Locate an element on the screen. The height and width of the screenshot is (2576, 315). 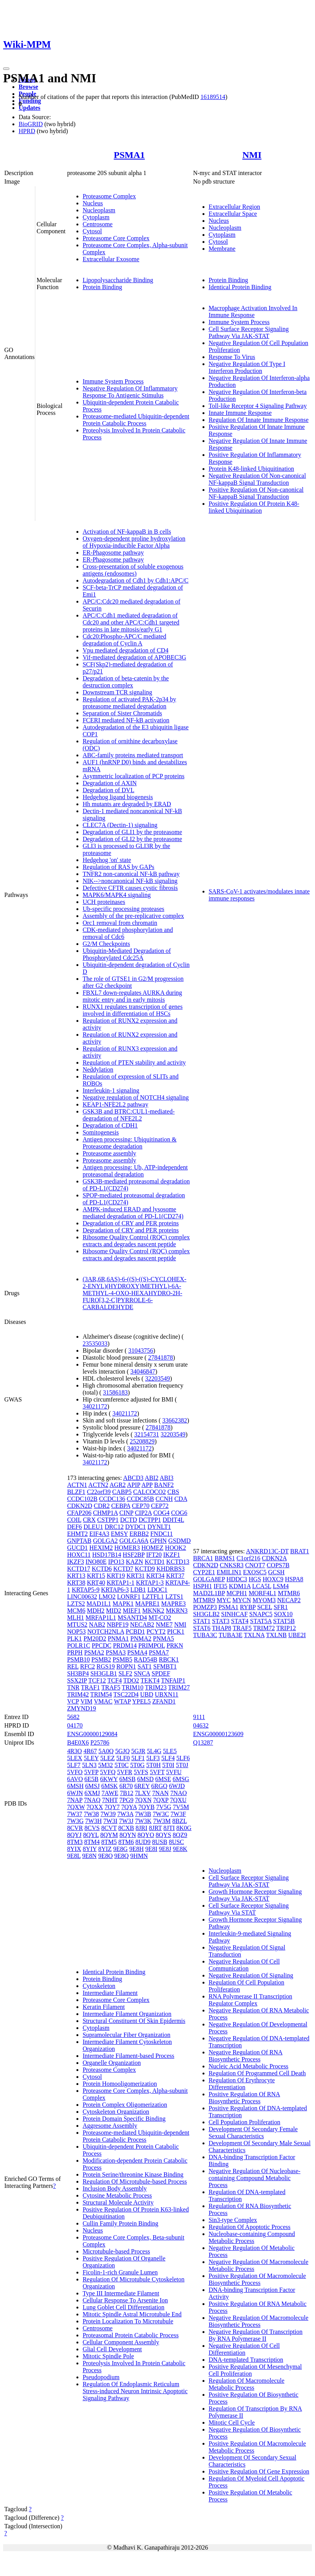
7W3F is located at coordinates (178, 1814).